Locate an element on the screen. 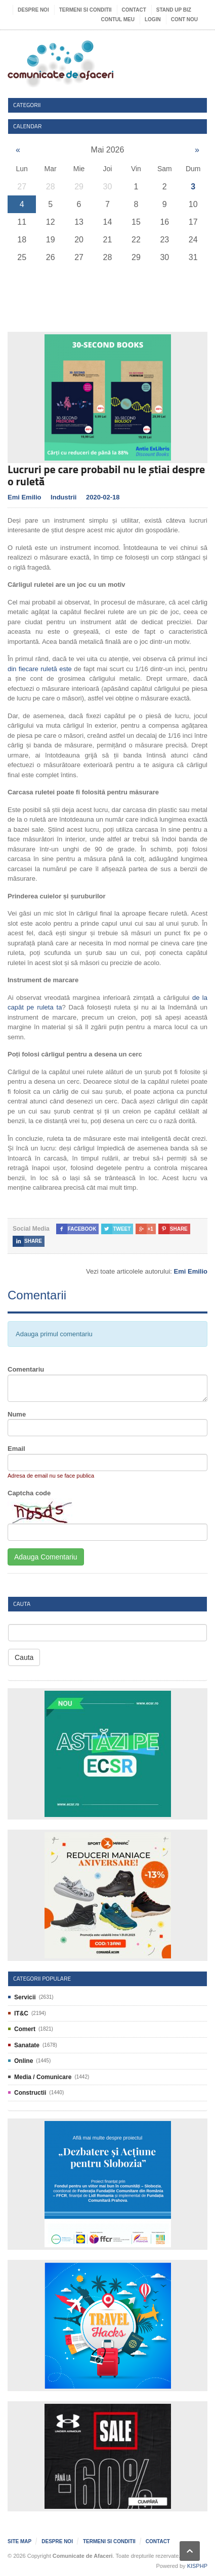 This screenshot has width=215, height=2576. Site map is located at coordinates (19, 2541).